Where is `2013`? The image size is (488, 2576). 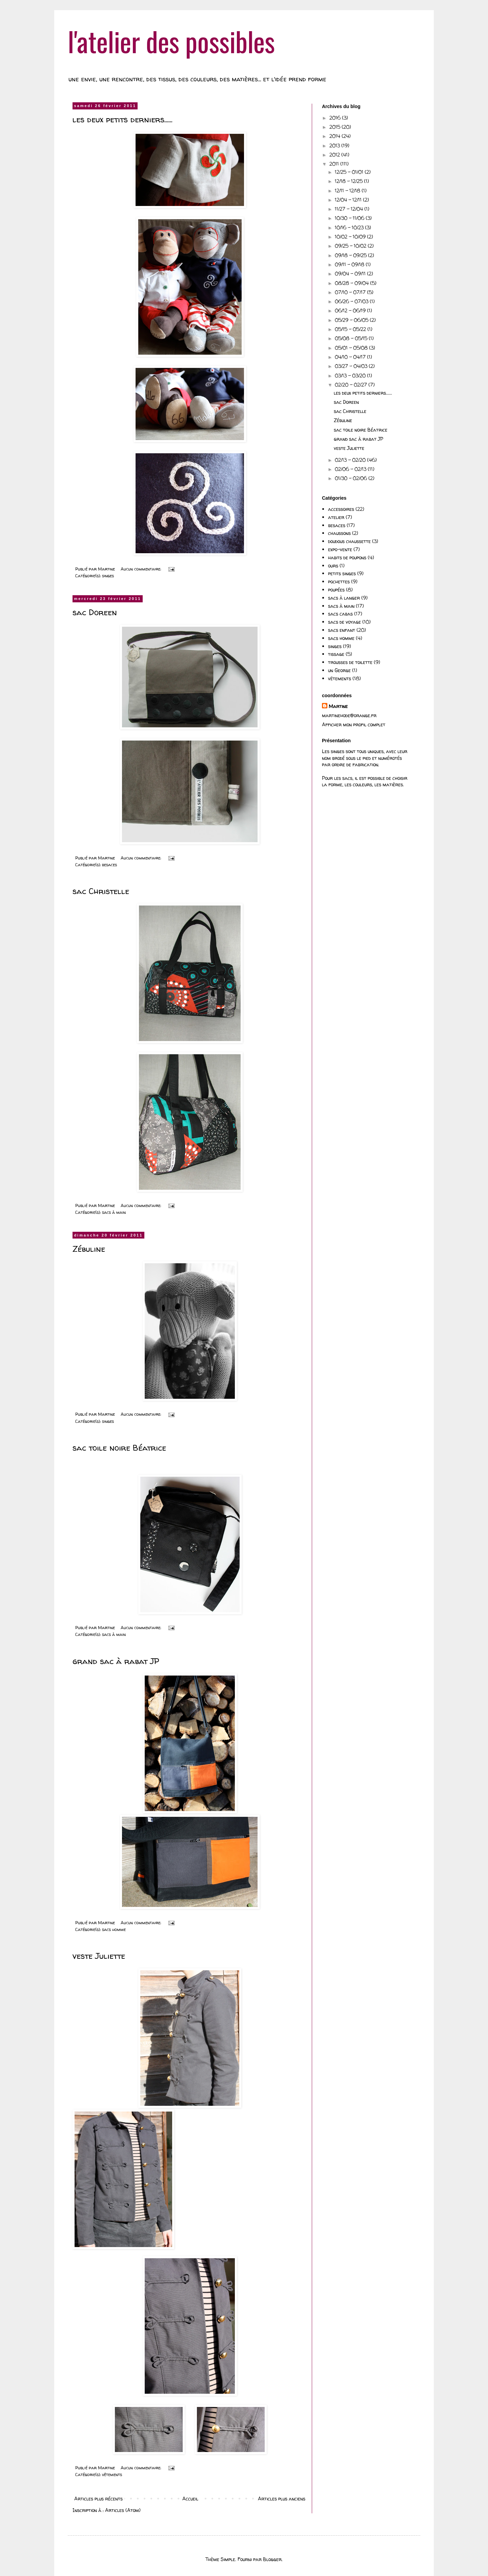
2013 is located at coordinates (335, 145).